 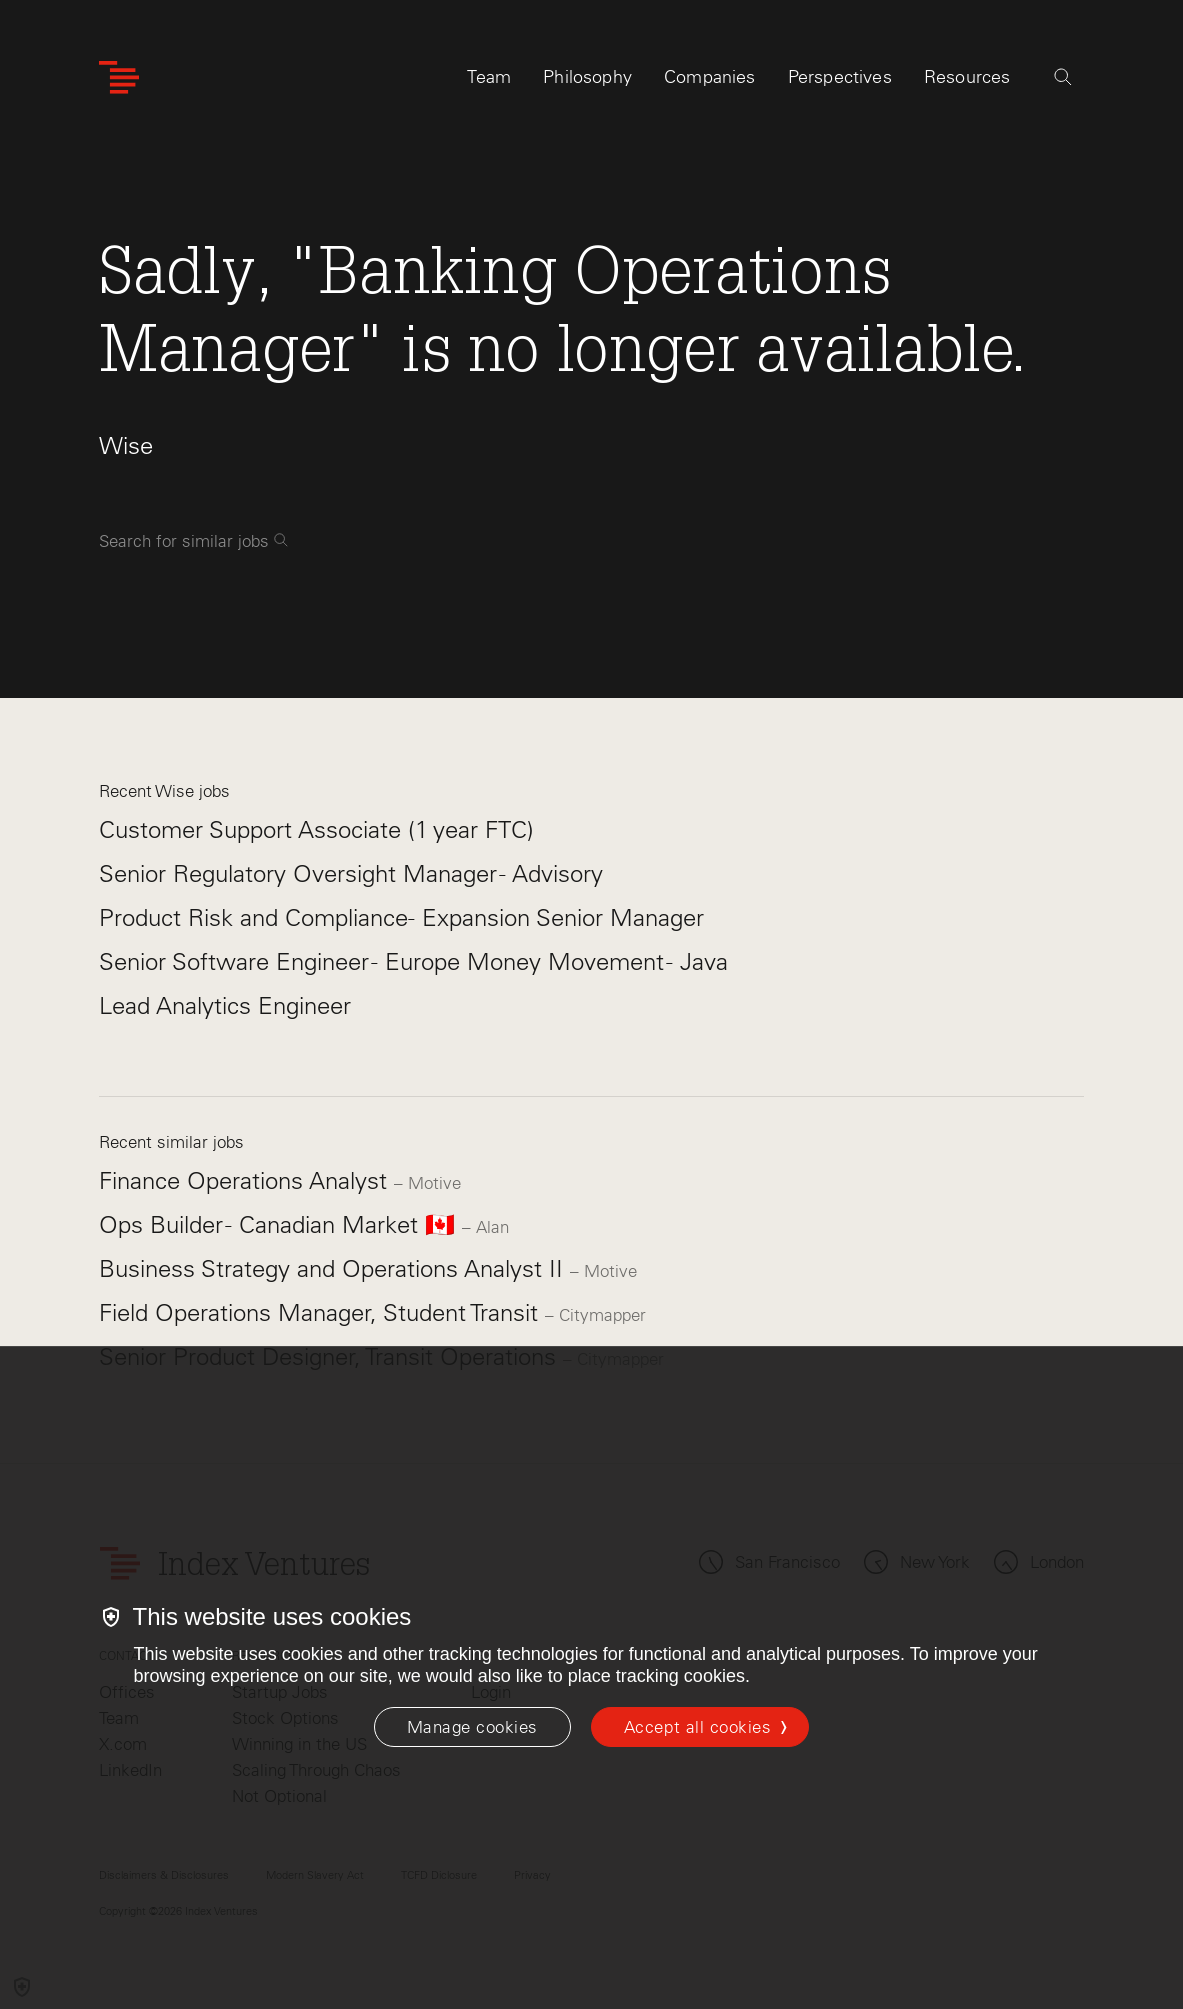 What do you see at coordinates (119, 77) in the screenshot?
I see `[Index Ventures Logo Home Link]` at bounding box center [119, 77].